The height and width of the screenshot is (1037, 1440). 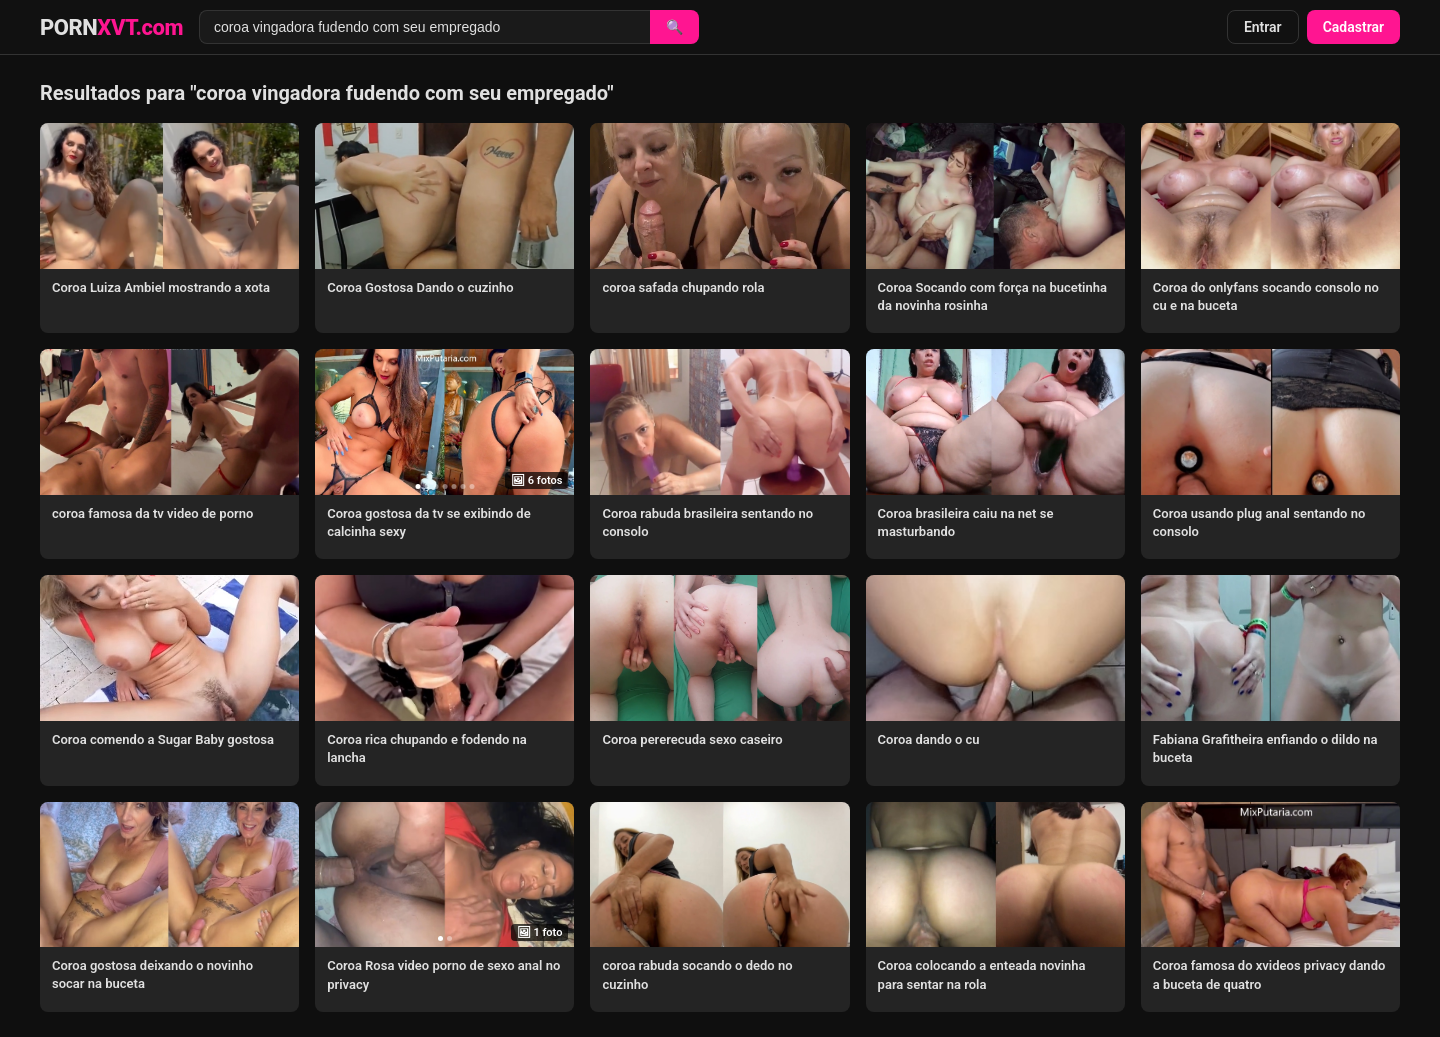 What do you see at coordinates (1353, 27) in the screenshot?
I see `Cadastrar` at bounding box center [1353, 27].